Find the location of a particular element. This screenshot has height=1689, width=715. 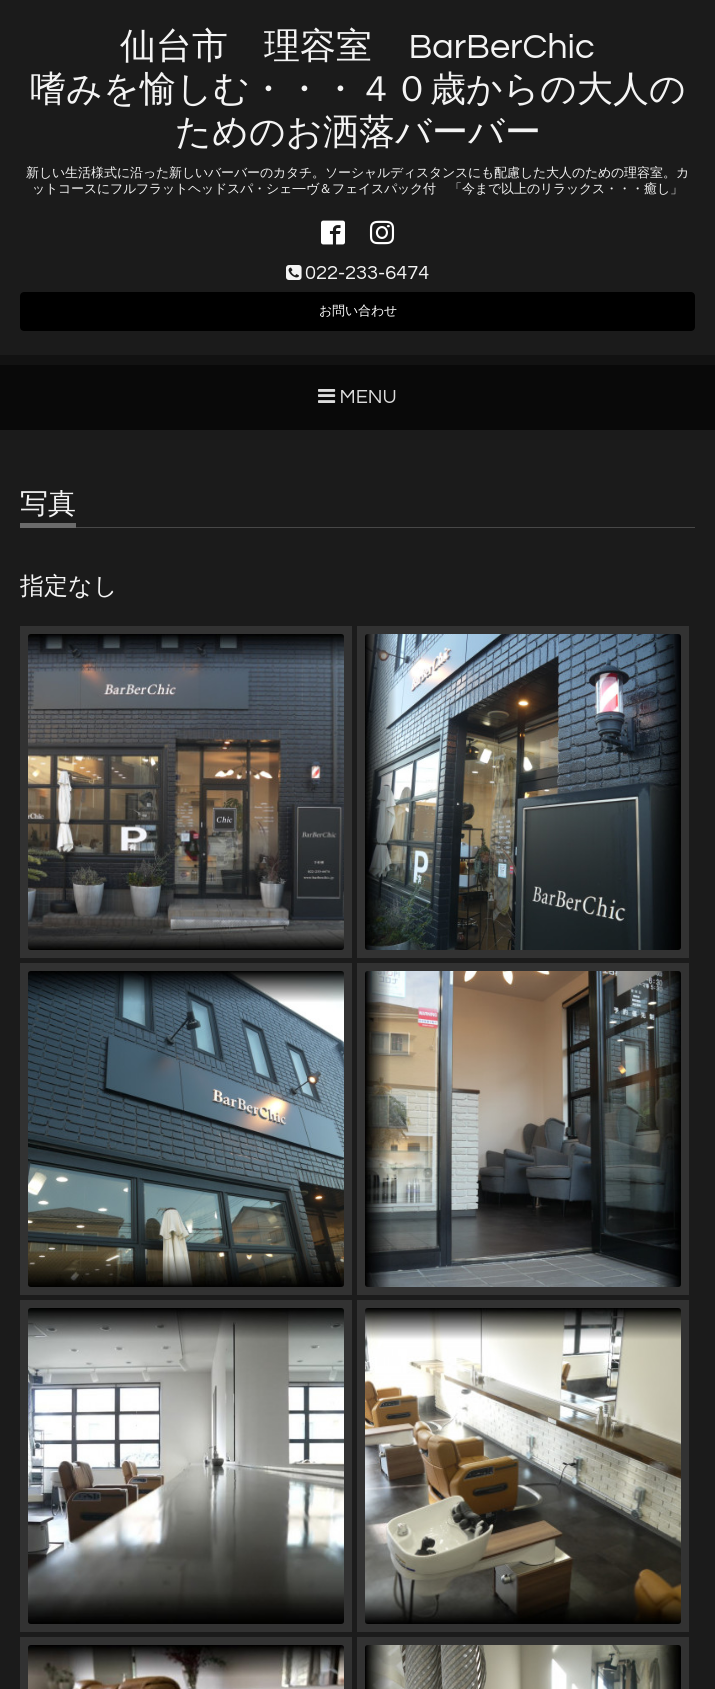

指定なし is located at coordinates (69, 597).